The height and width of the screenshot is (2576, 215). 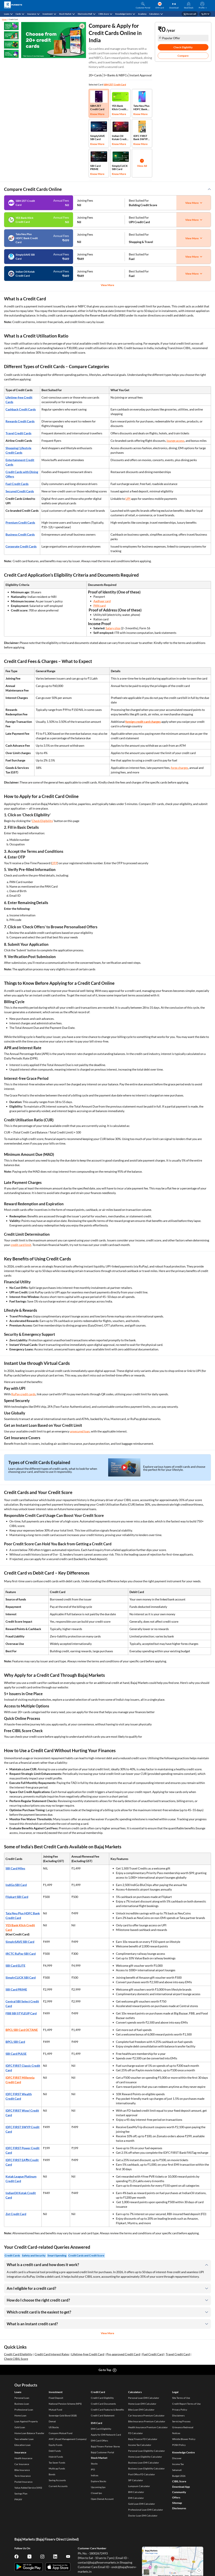 I want to click on EMI Card Eligibility, so click(x=101, y=2428).